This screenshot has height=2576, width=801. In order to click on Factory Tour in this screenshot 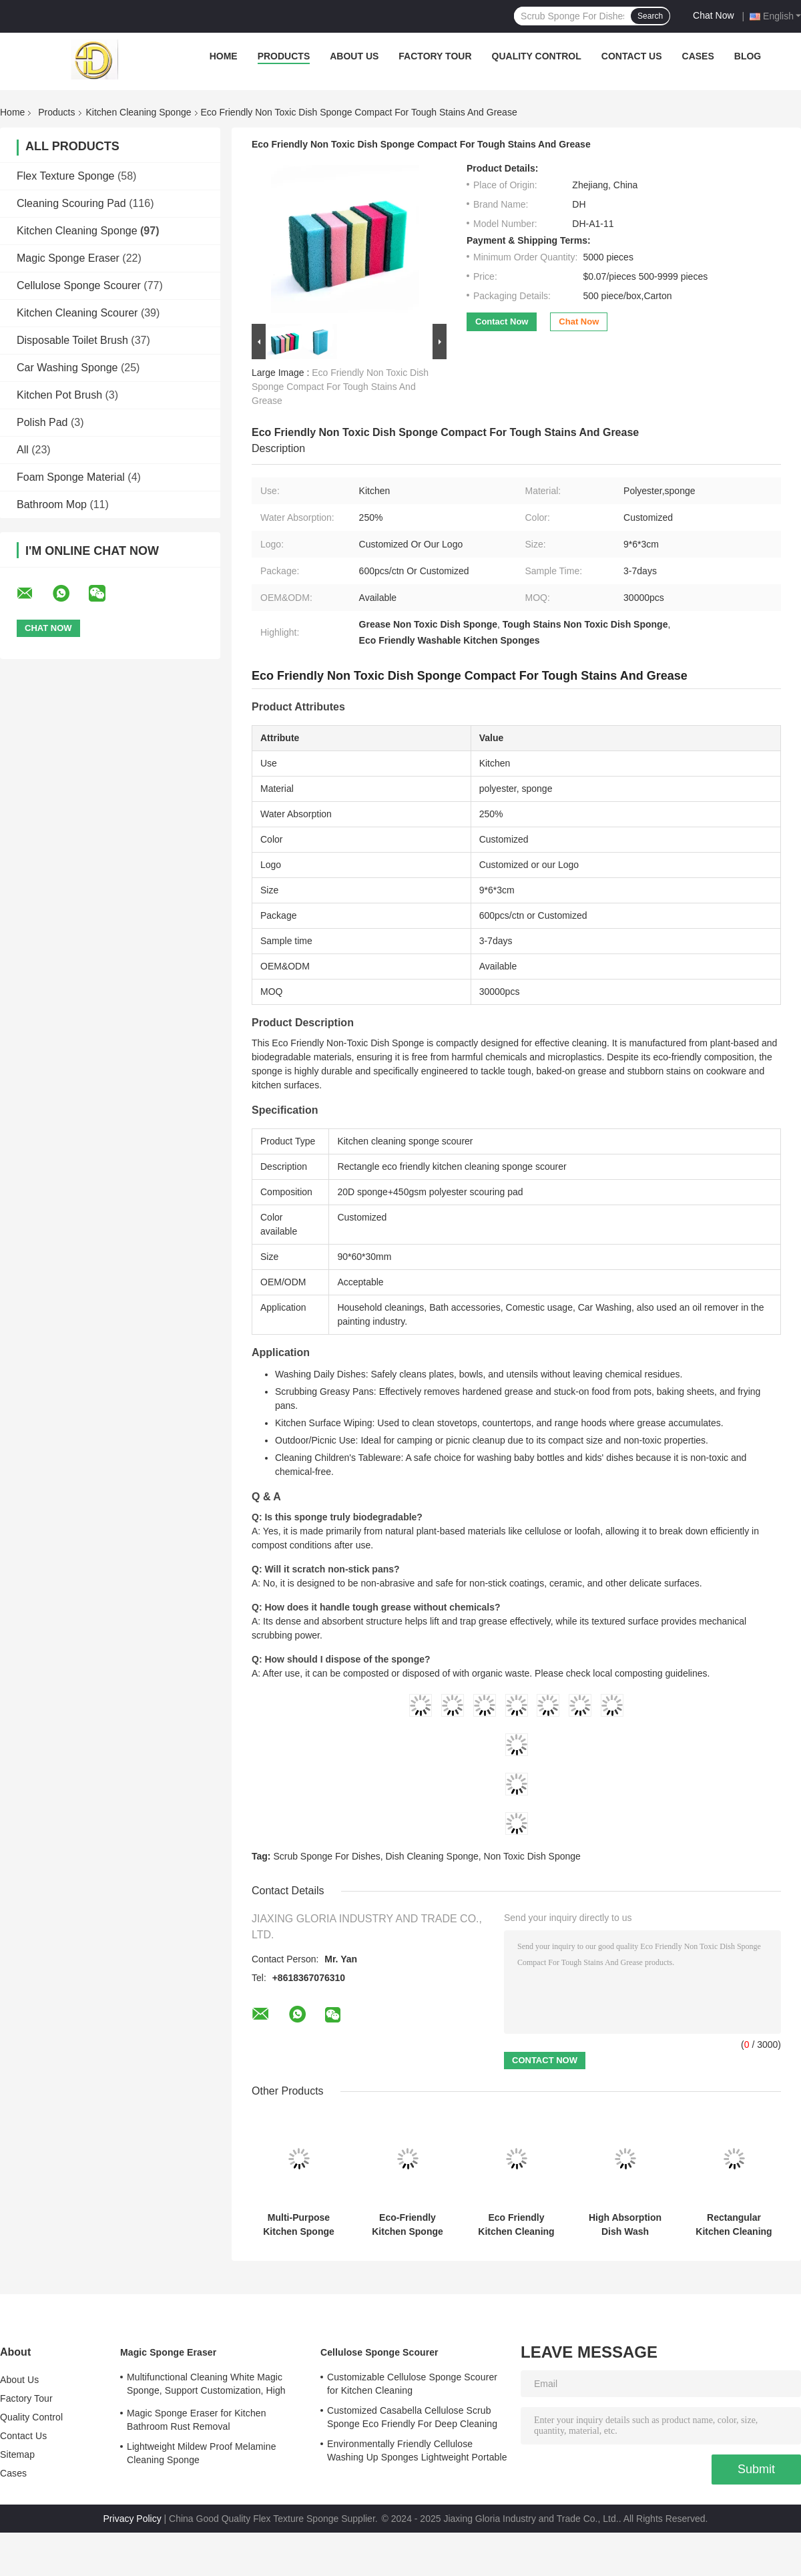, I will do `click(434, 56)`.